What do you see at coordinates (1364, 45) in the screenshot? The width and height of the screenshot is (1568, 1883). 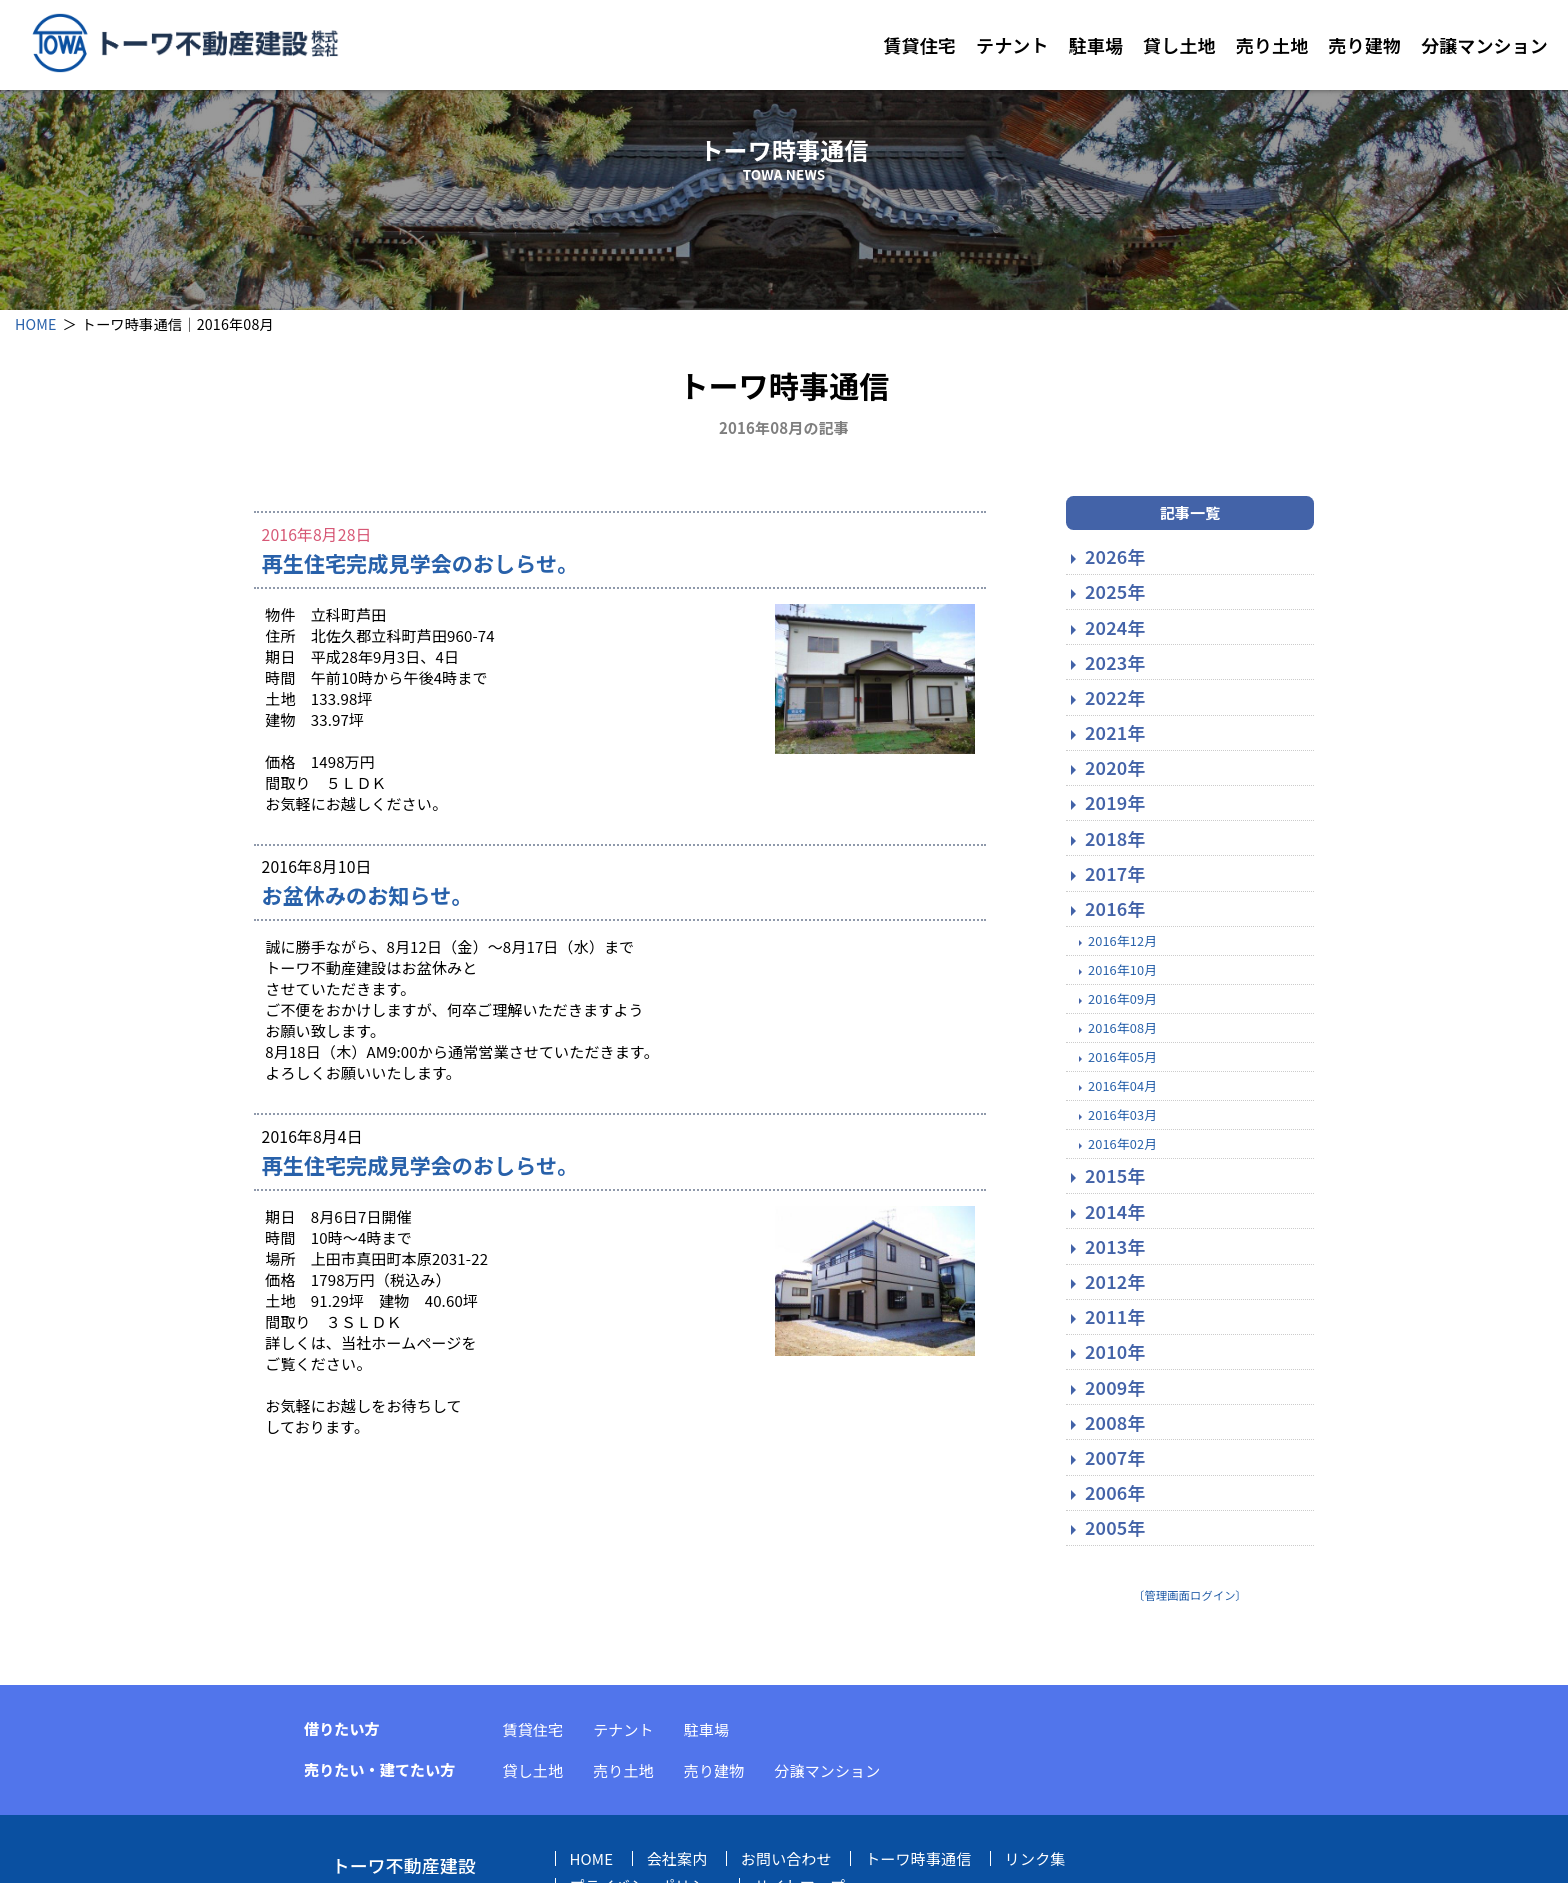 I see `売り建物` at bounding box center [1364, 45].